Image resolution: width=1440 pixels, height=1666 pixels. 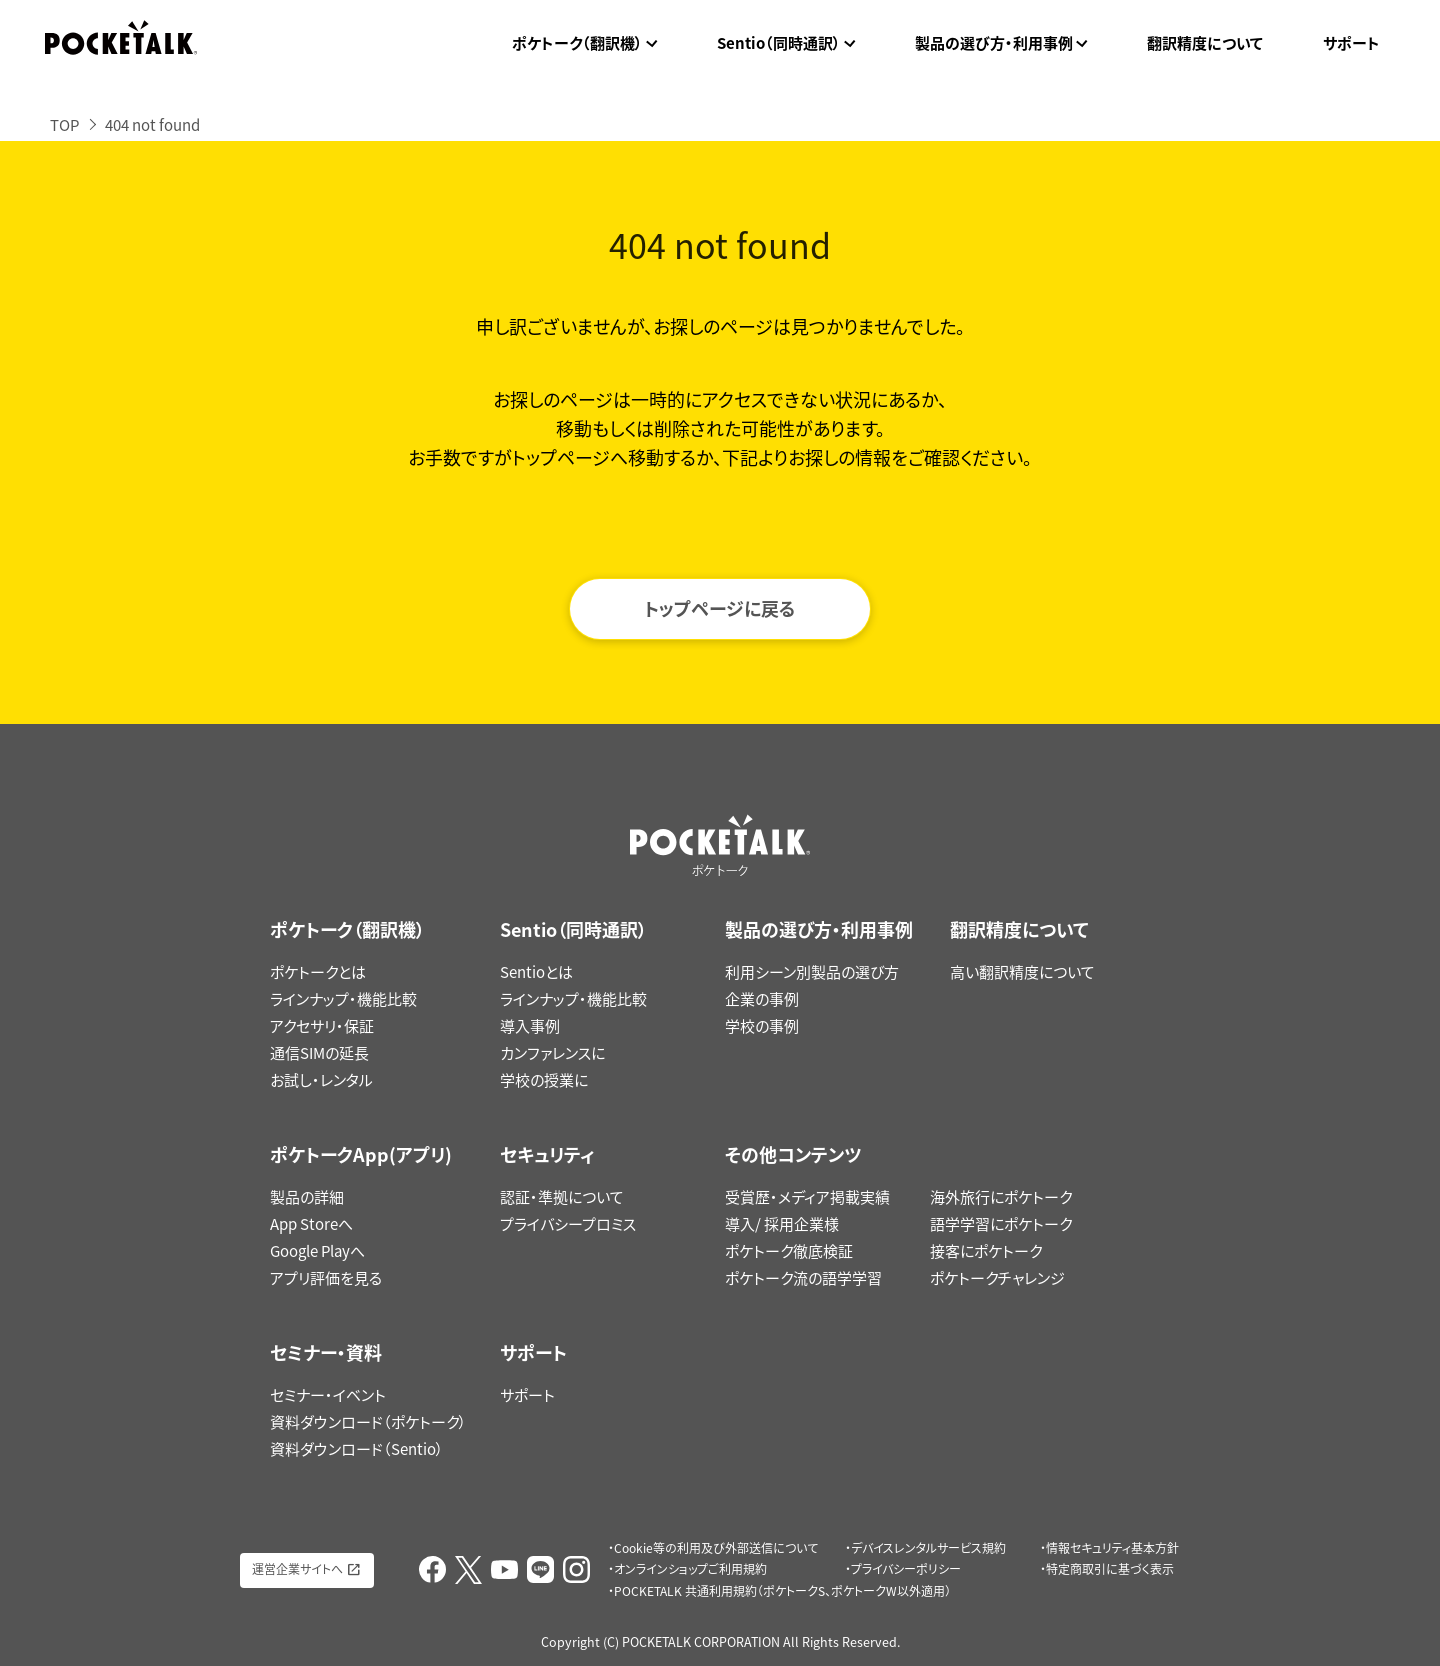 I want to click on オンラインショップご利用規約, so click(x=690, y=1569).